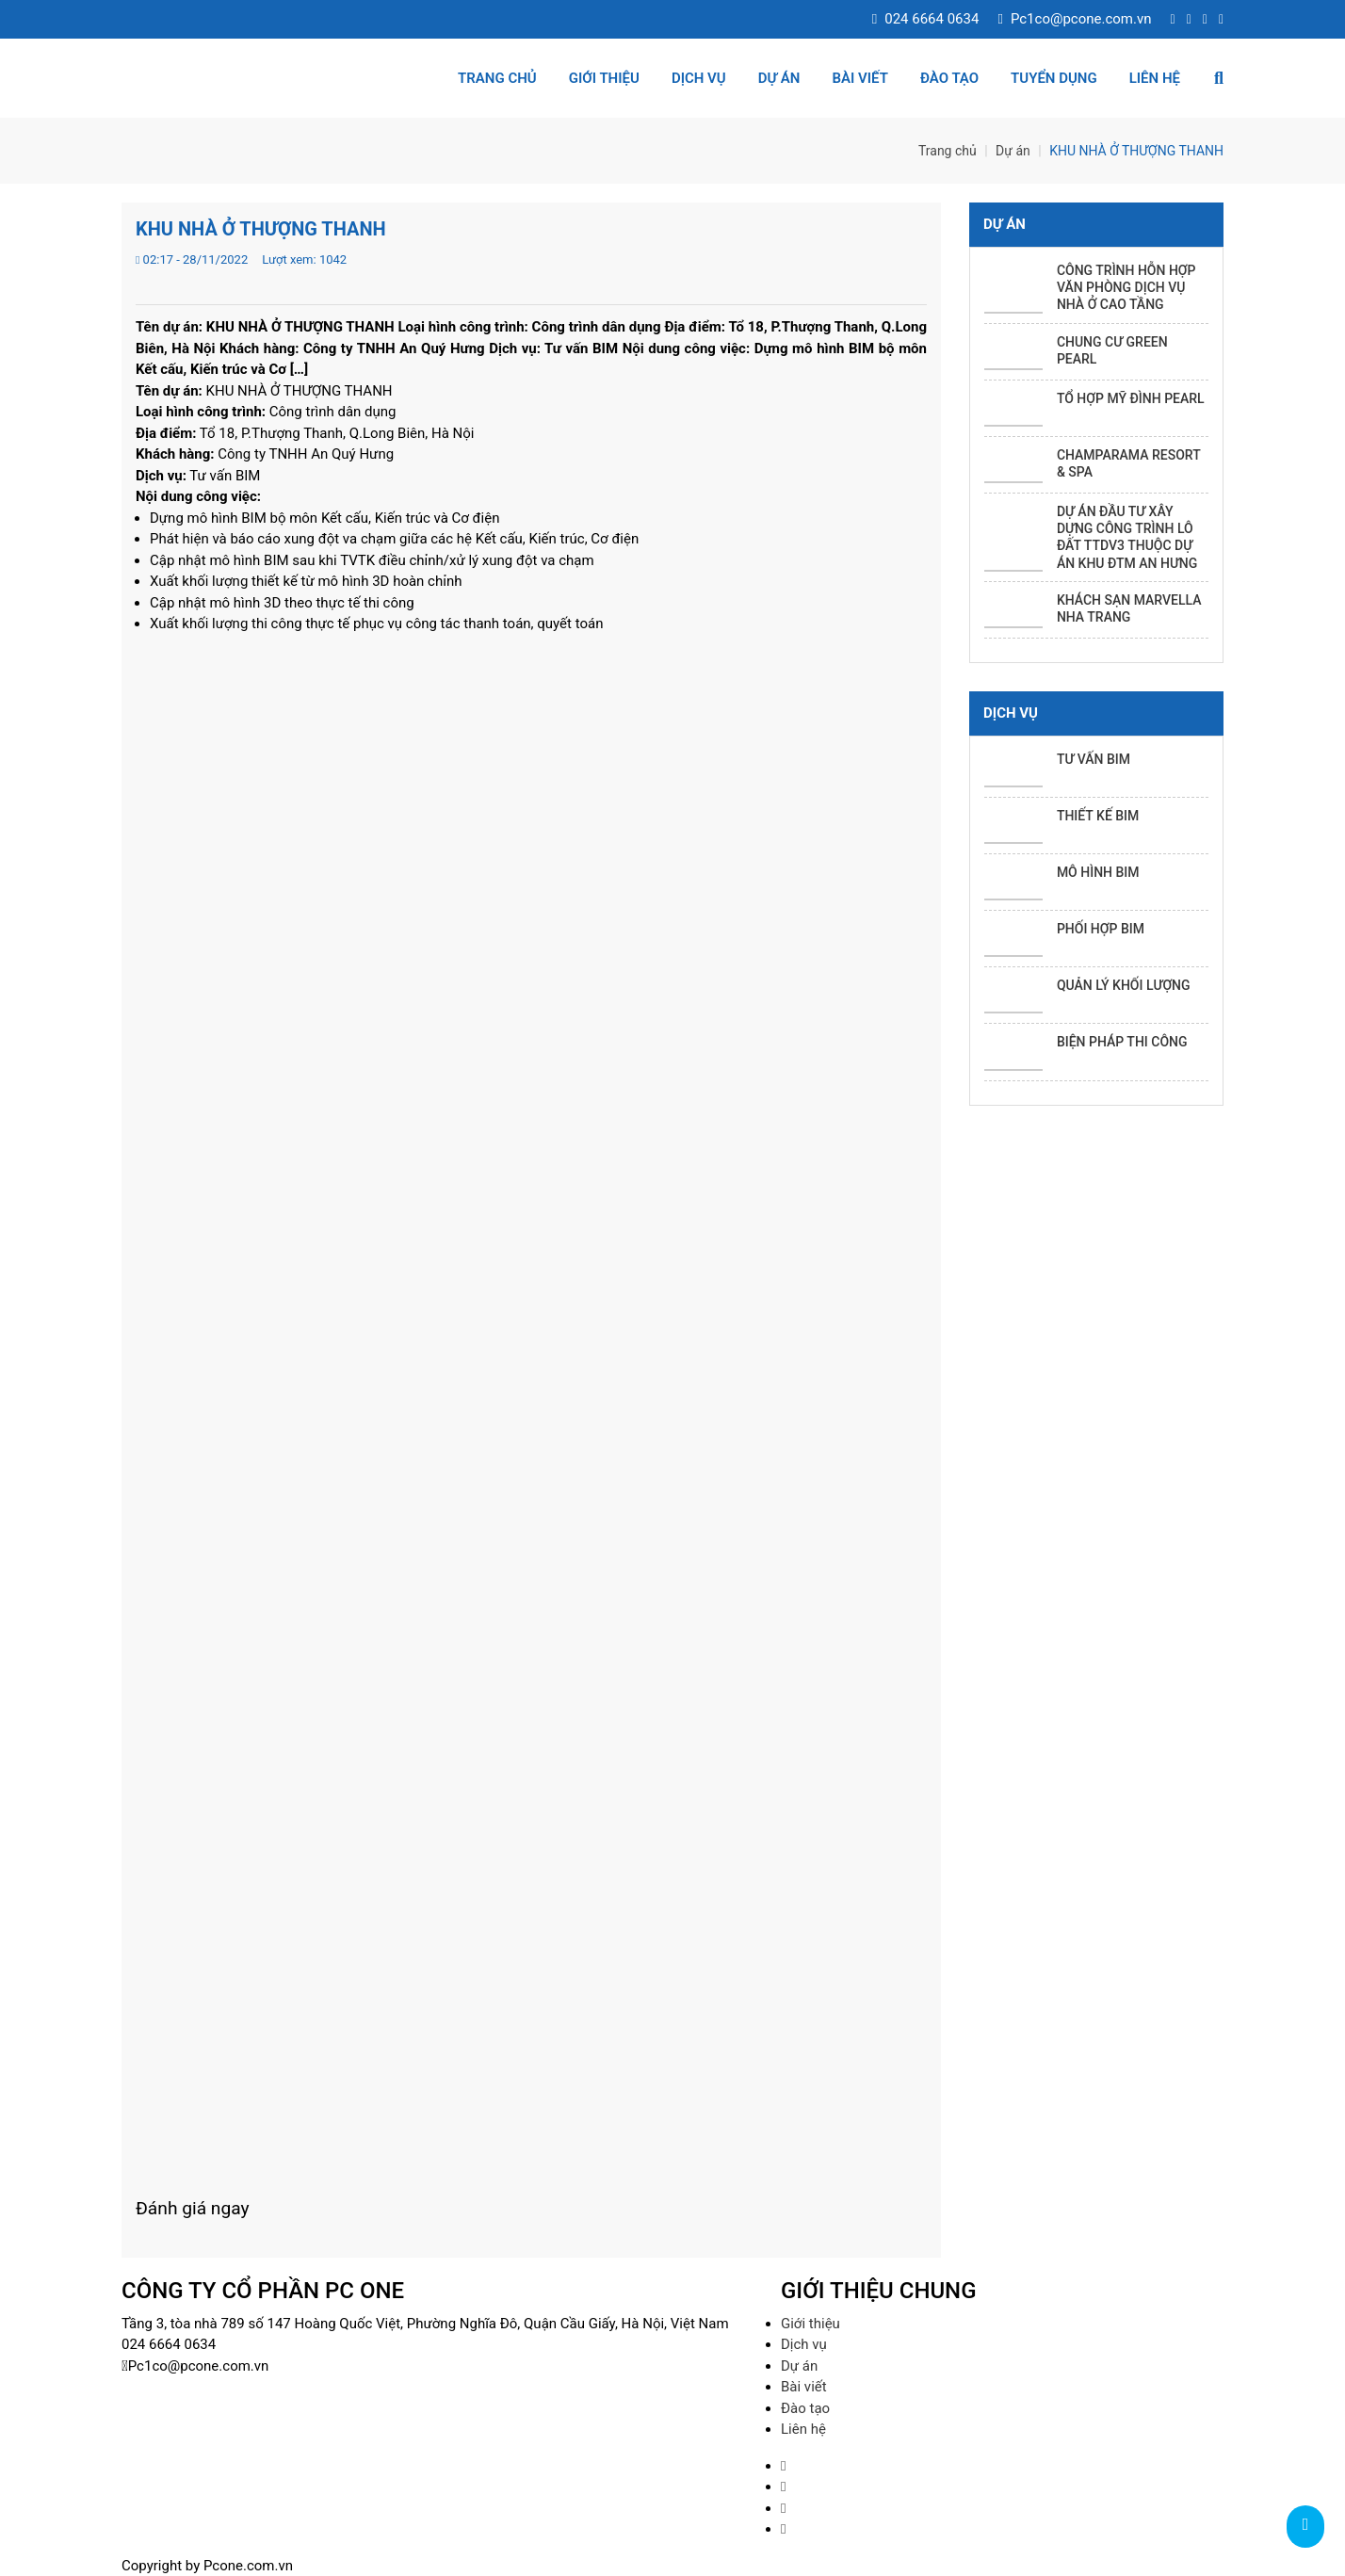 Image resolution: width=1345 pixels, height=2576 pixels. Describe the element at coordinates (604, 78) in the screenshot. I see `Giới thiệu` at that location.